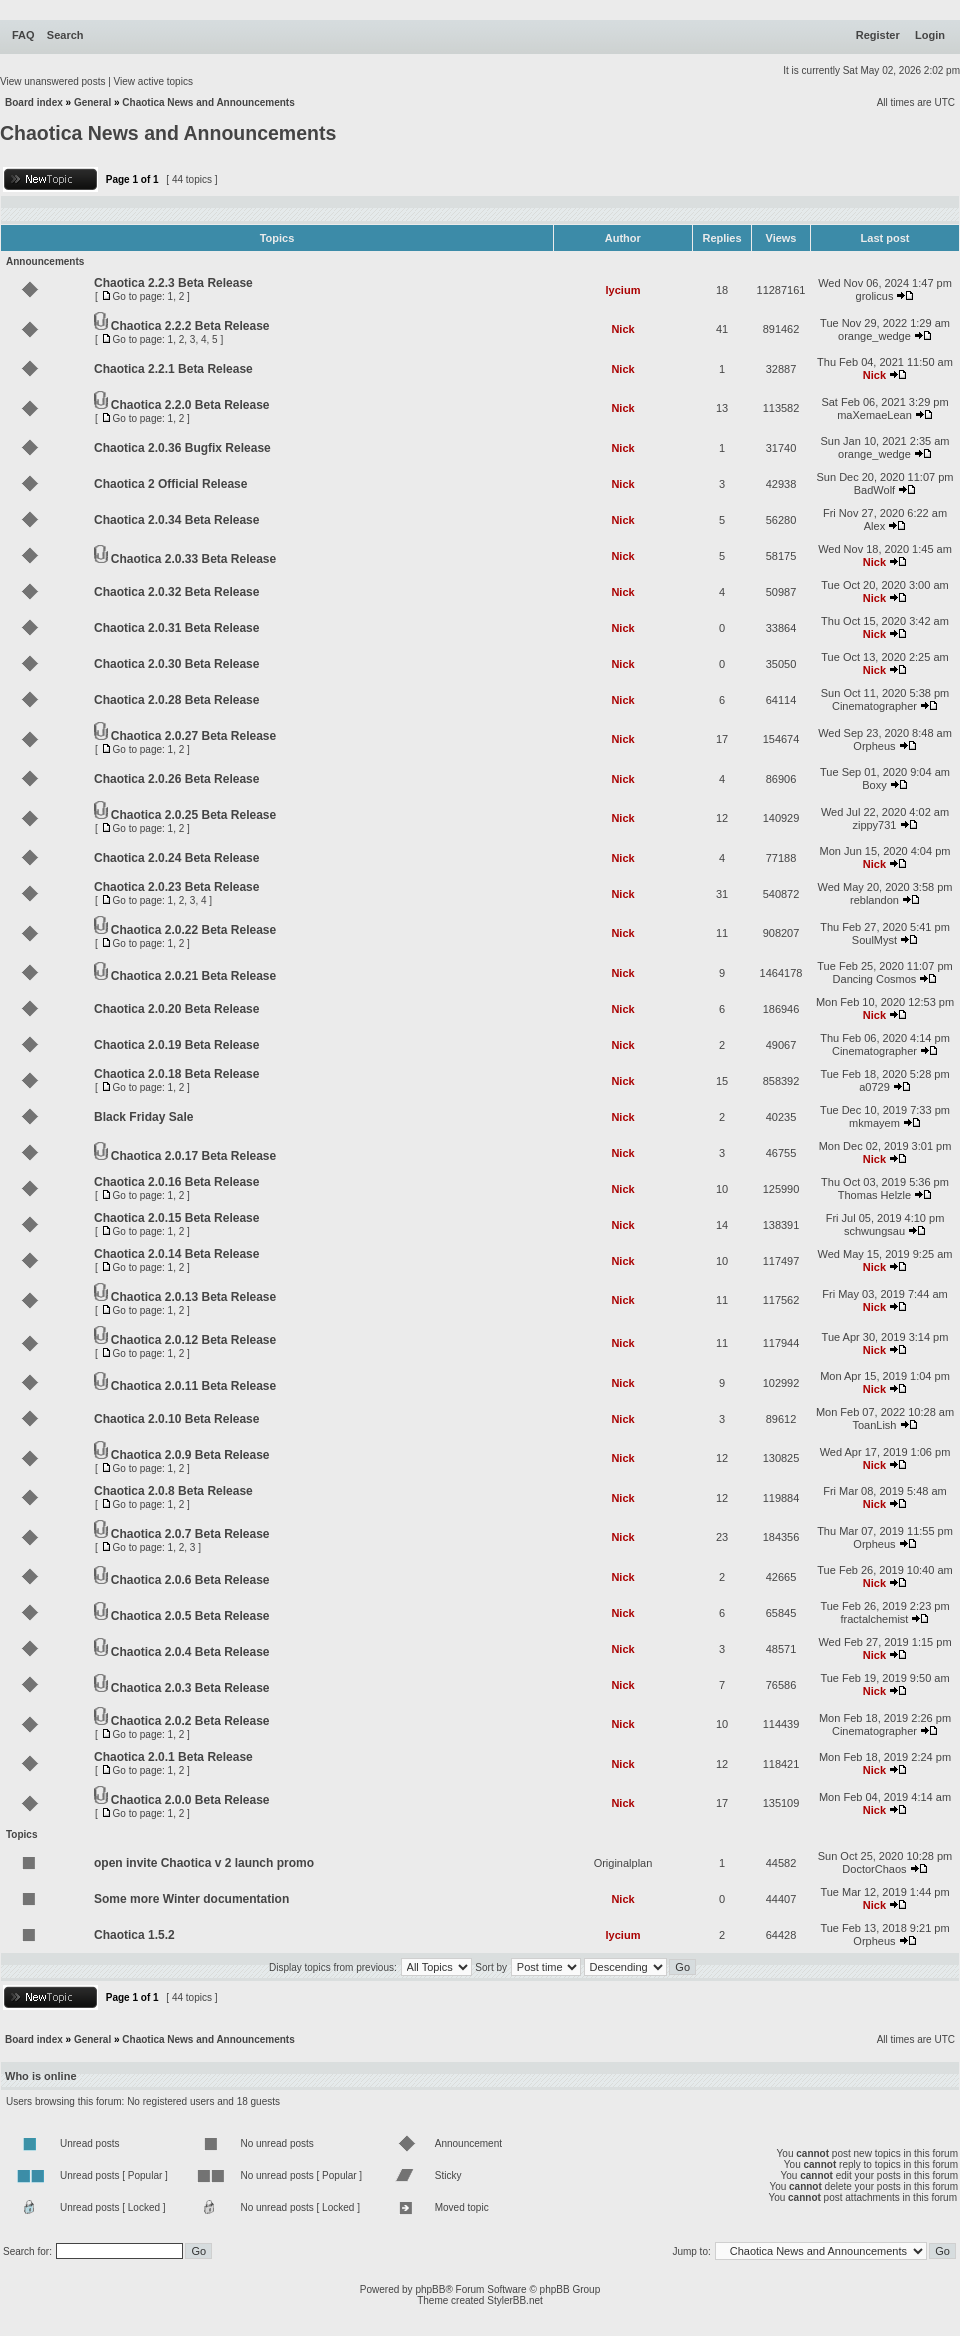 This screenshot has width=960, height=2336. I want to click on Chaotica 2.0.18 Beta Release, so click(176, 1074).